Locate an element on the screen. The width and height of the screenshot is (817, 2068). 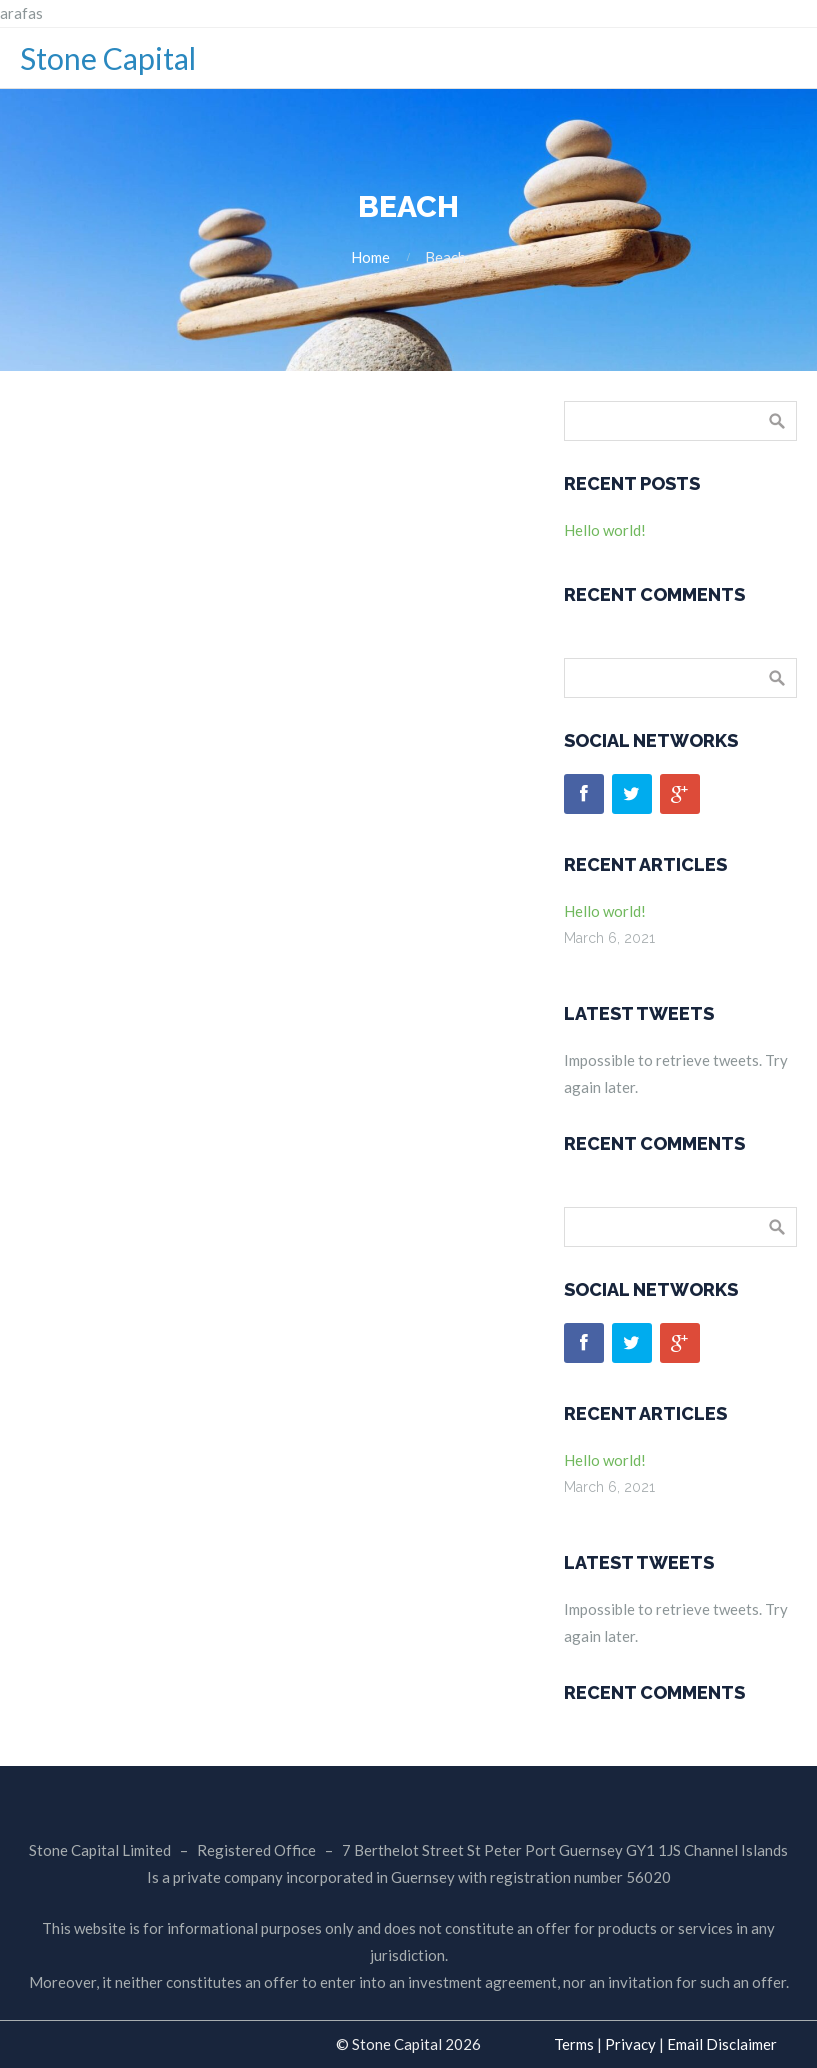
Hello world! is located at coordinates (605, 530).